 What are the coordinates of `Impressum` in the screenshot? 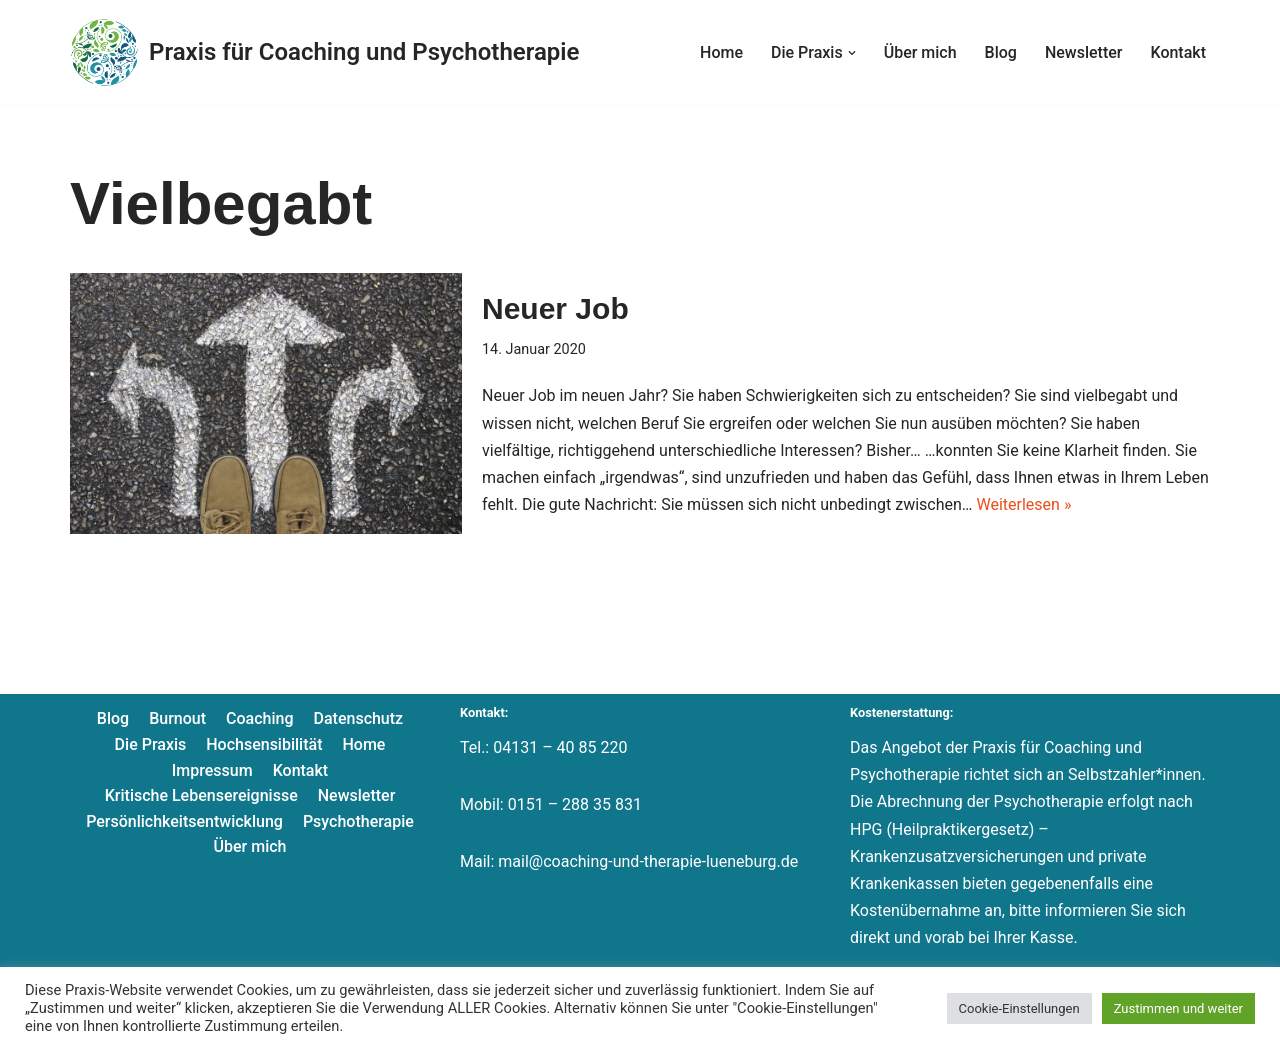 It's located at (212, 770).